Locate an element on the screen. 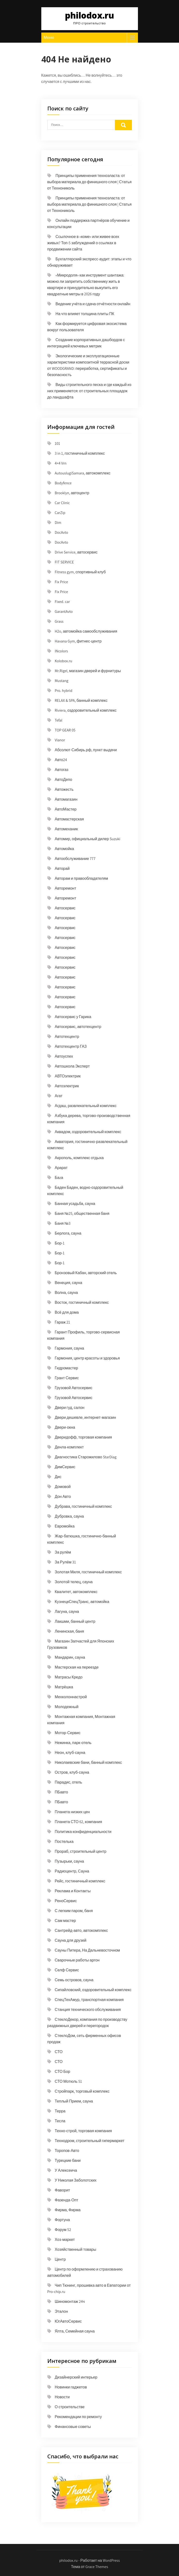 The image size is (179, 2576). Рейс, гостиничный комплекс is located at coordinates (80, 1881).